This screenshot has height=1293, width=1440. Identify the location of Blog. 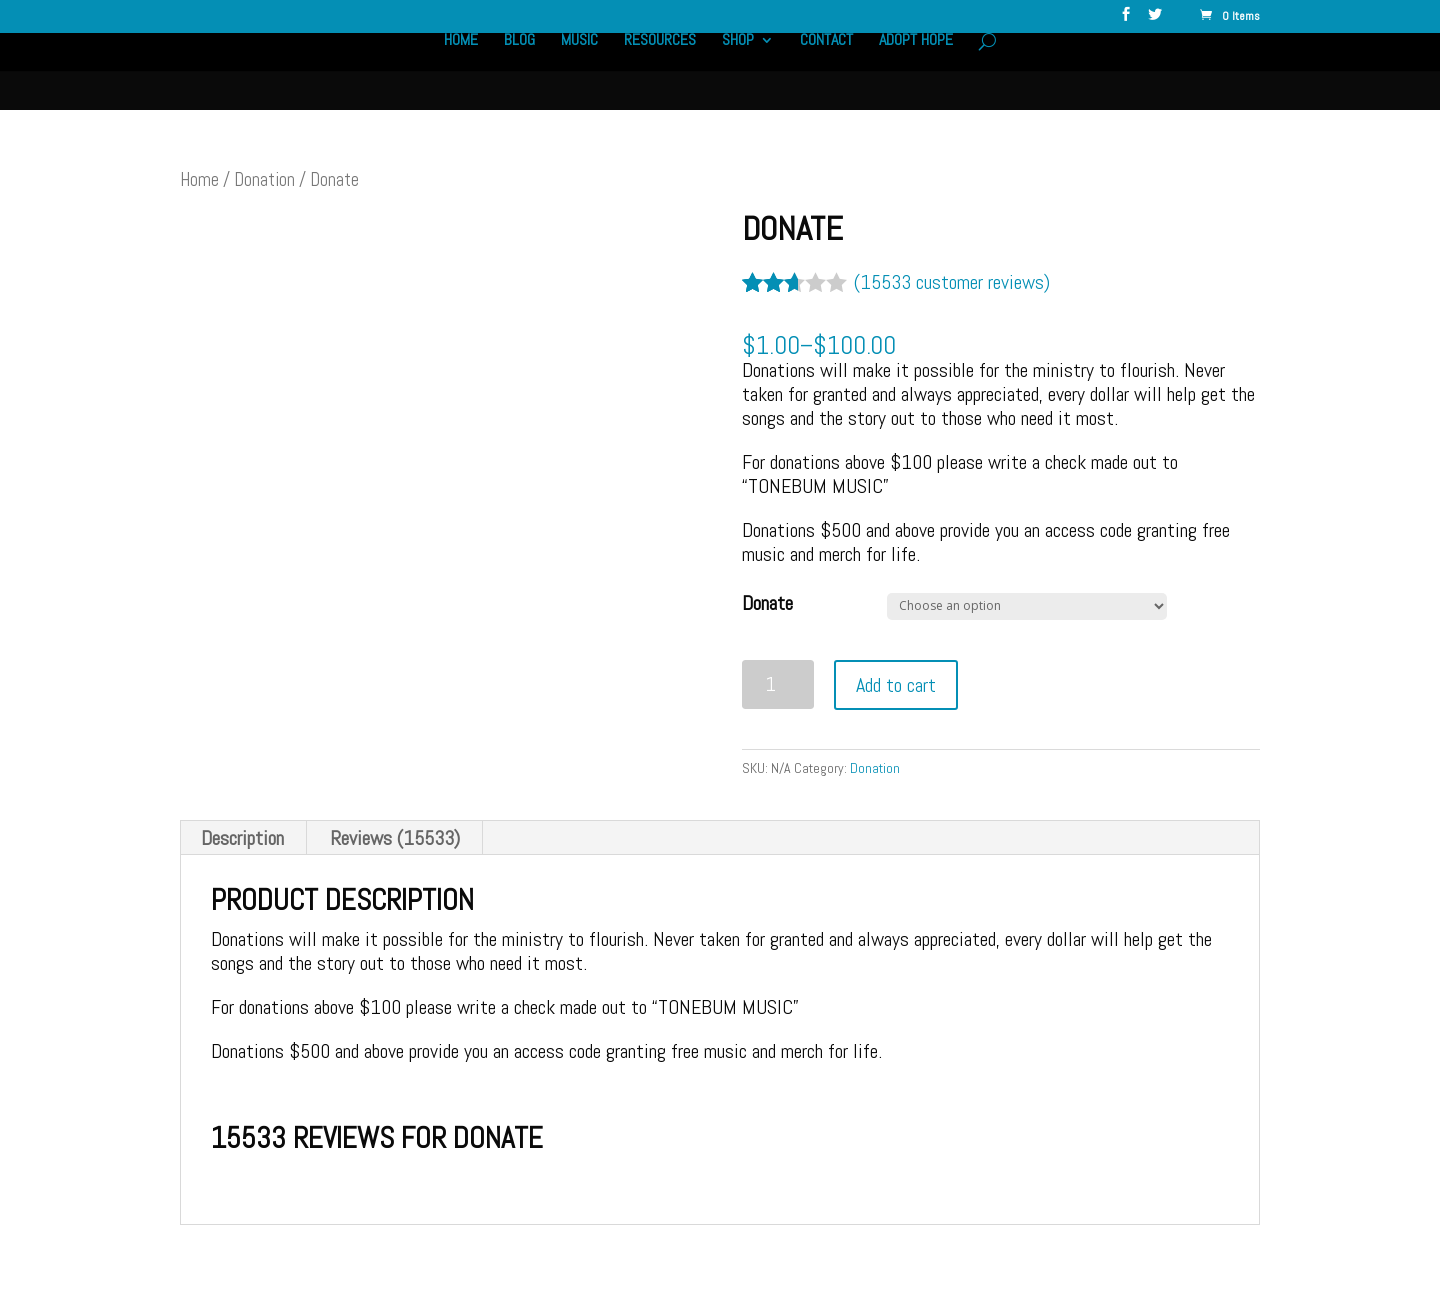
(516, 67).